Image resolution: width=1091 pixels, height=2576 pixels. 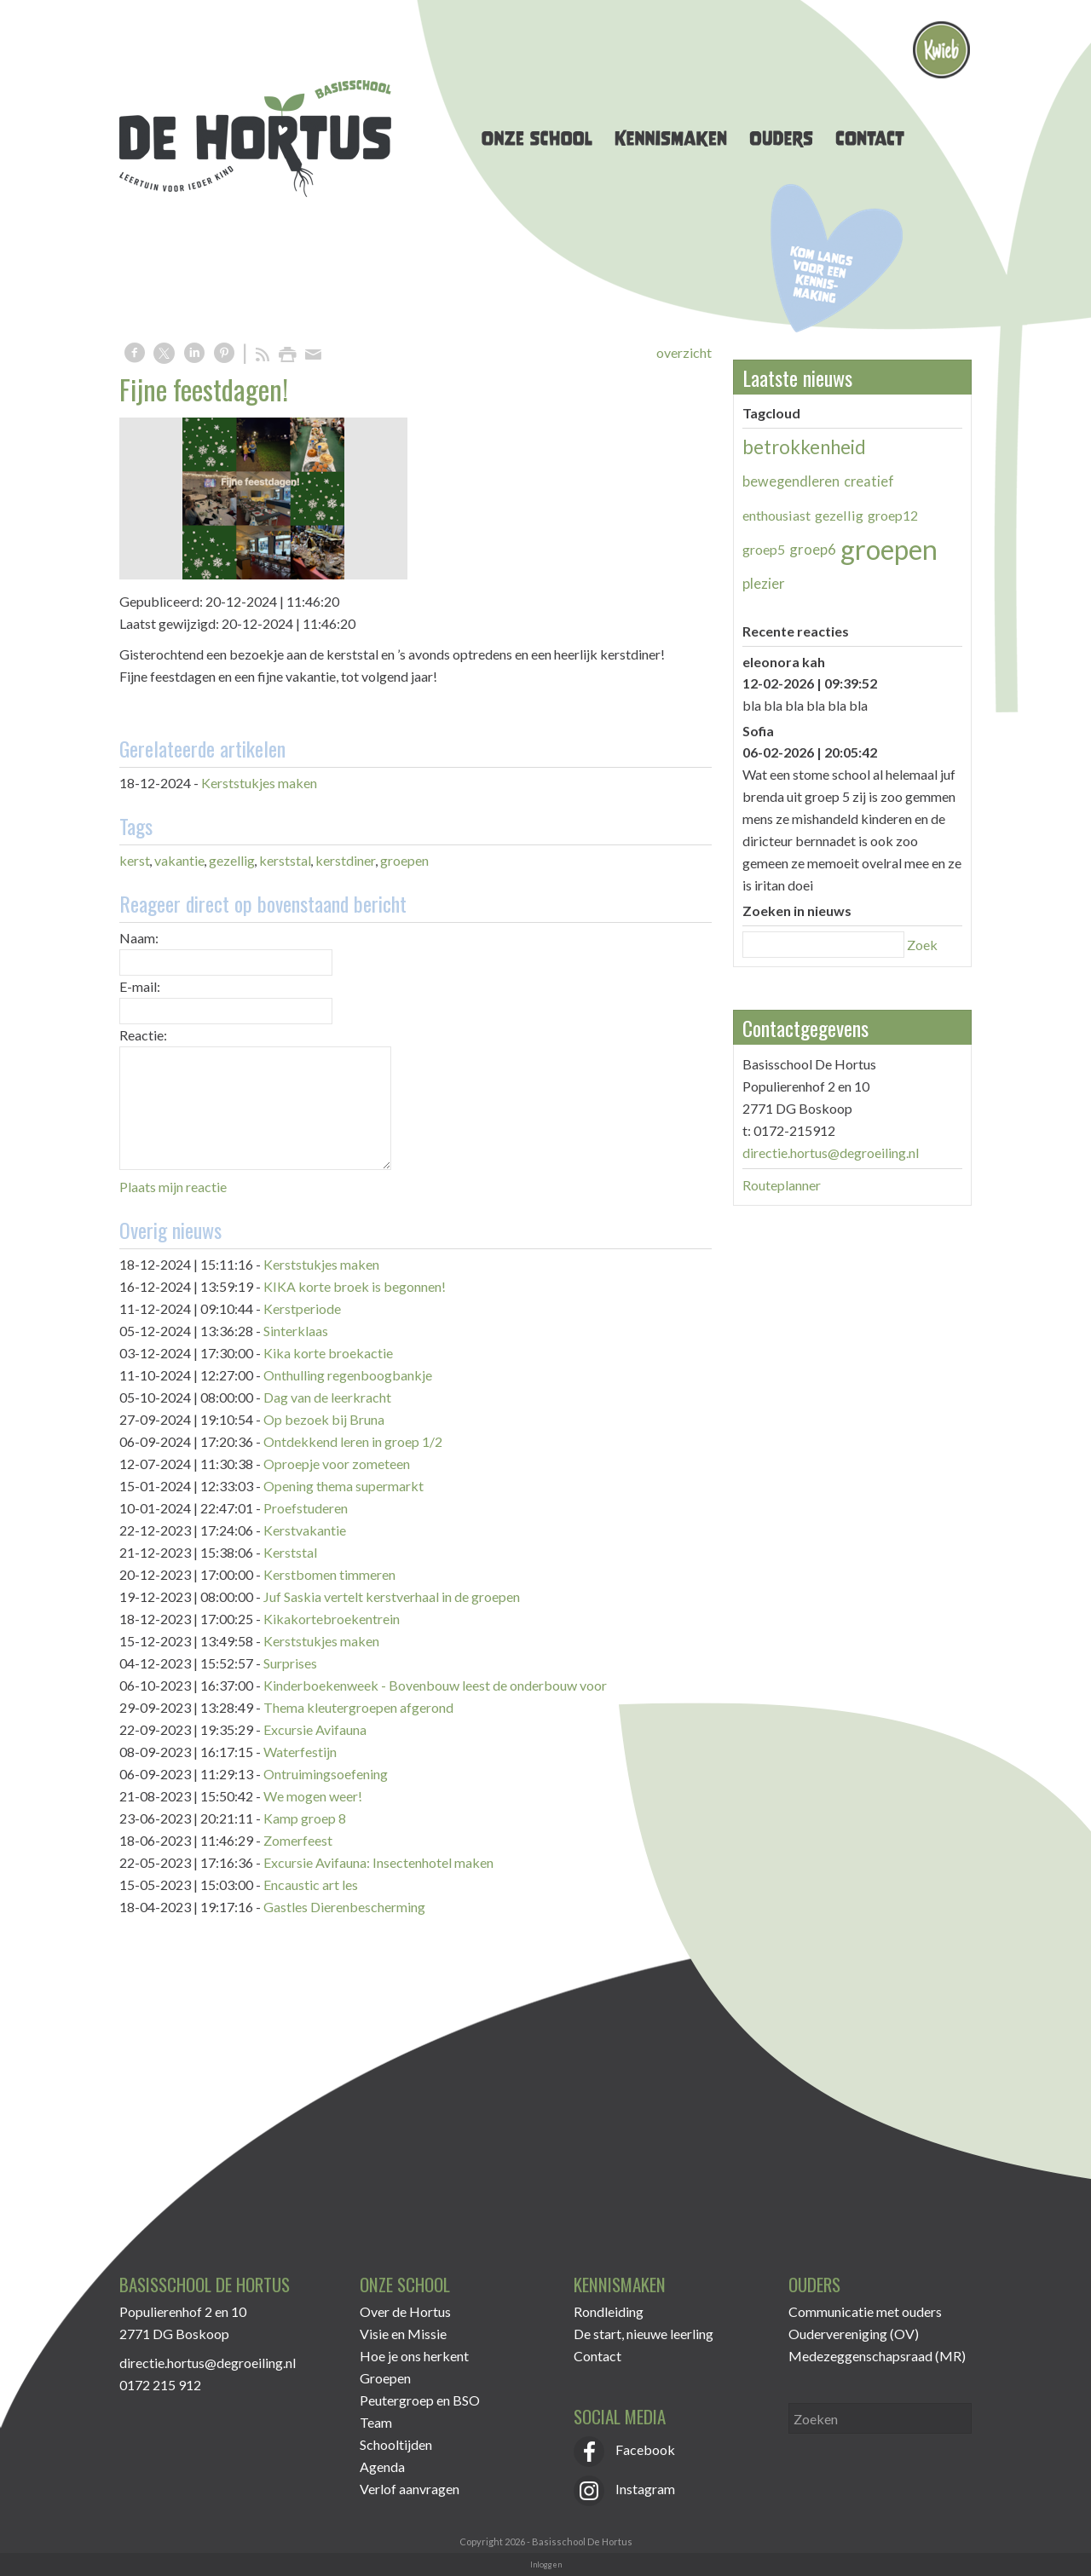 I want to click on Rondleiding, so click(x=609, y=2311).